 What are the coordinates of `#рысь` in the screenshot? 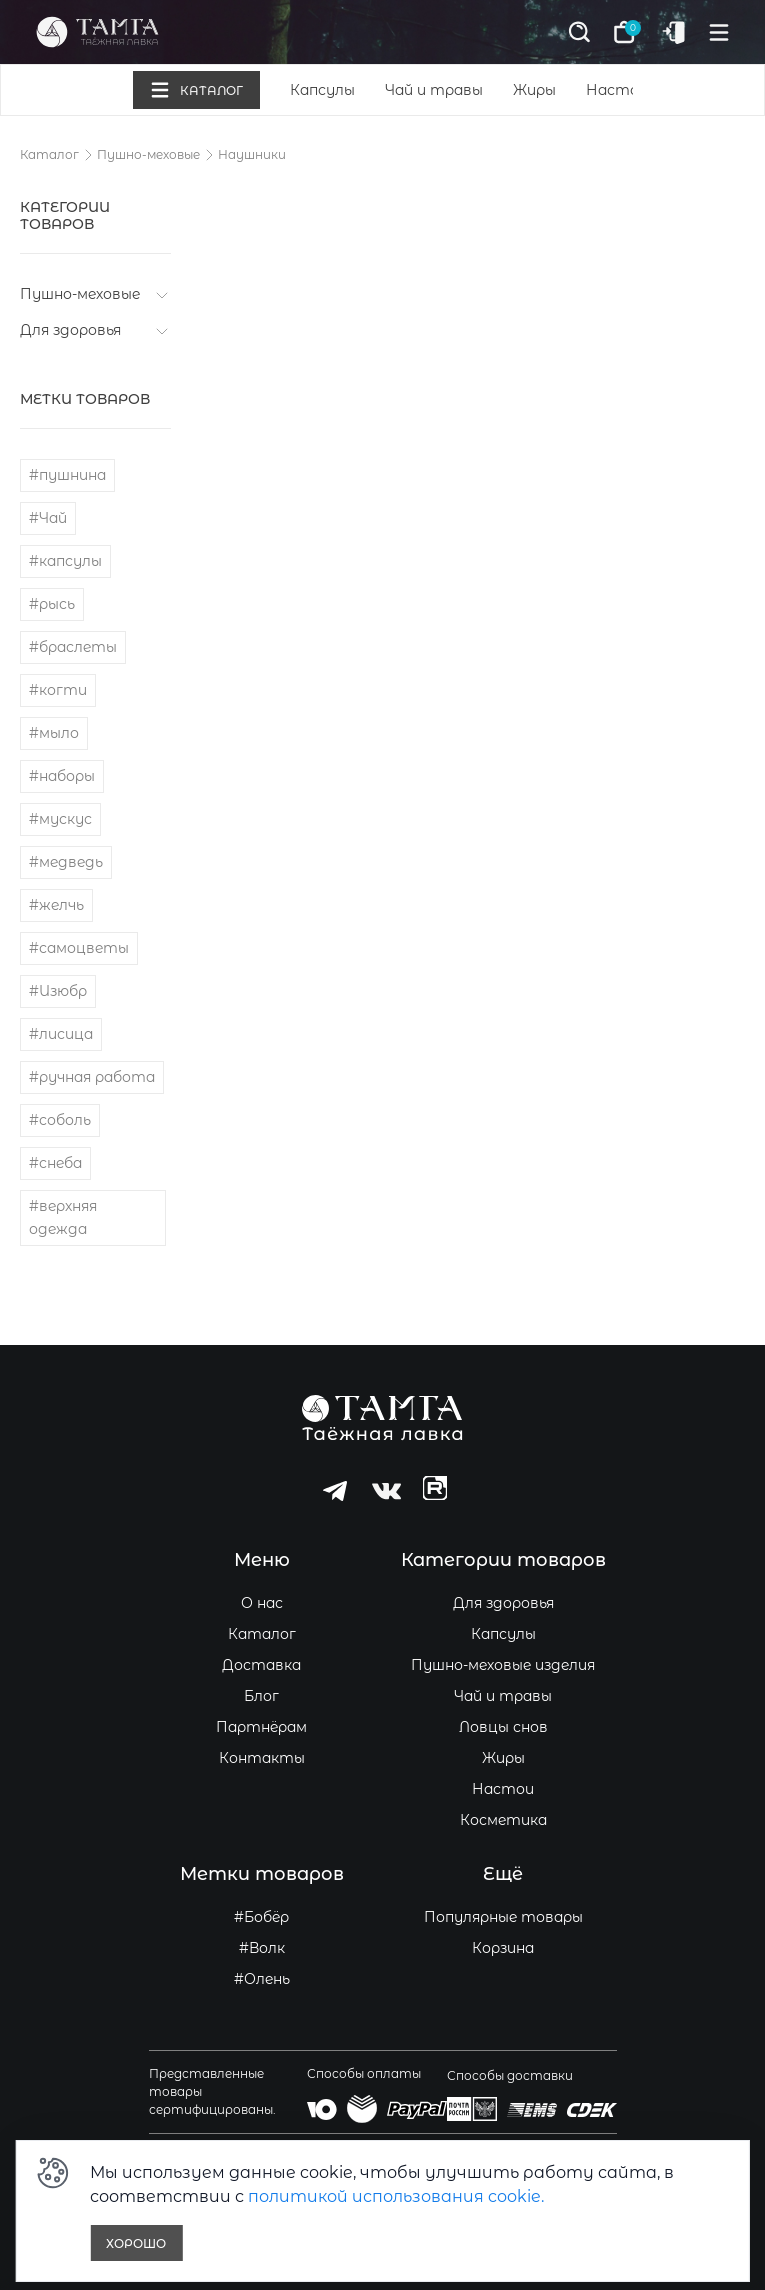 It's located at (52, 604).